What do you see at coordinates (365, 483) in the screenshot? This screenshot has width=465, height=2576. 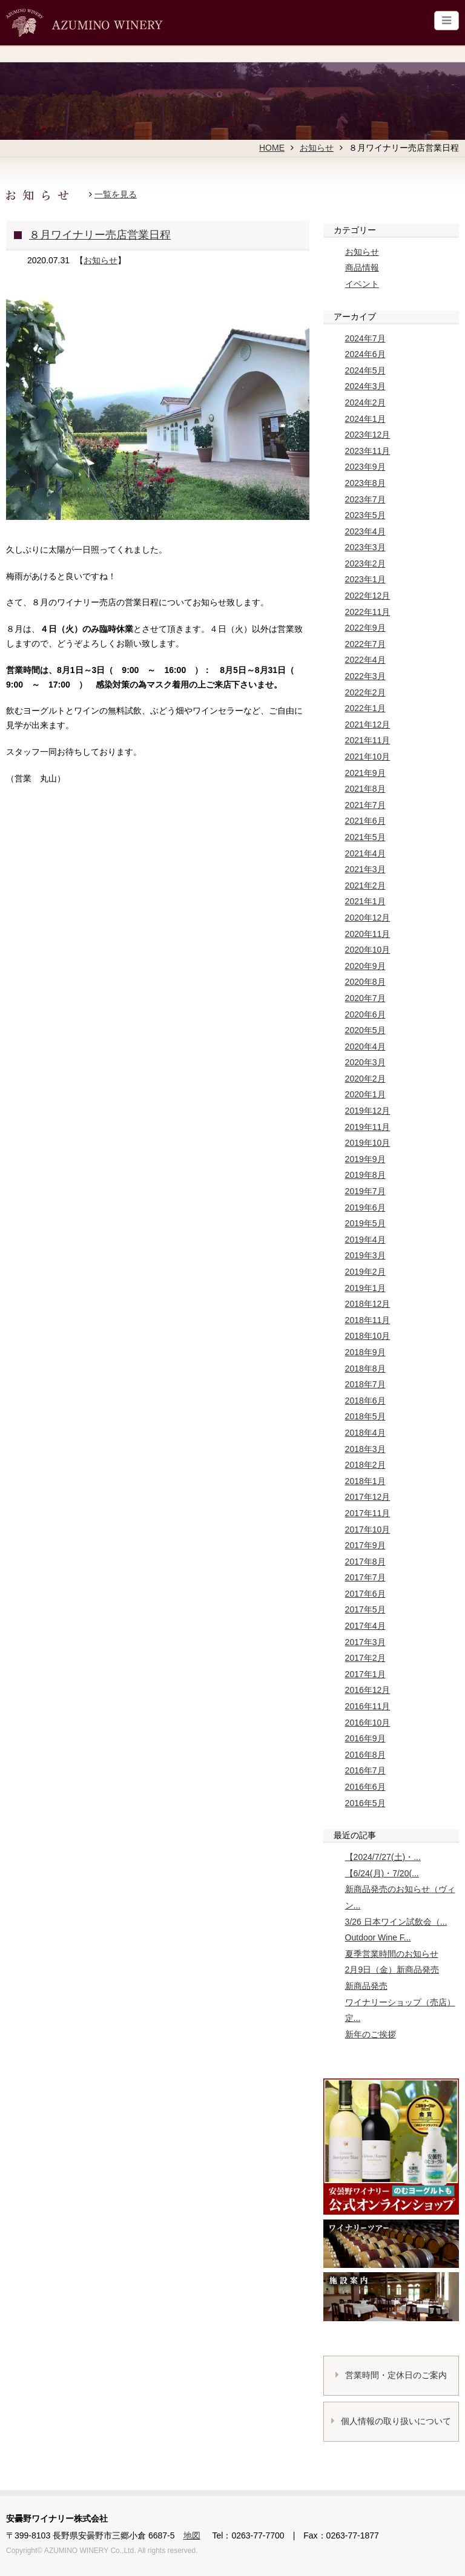 I see `2023年8月` at bounding box center [365, 483].